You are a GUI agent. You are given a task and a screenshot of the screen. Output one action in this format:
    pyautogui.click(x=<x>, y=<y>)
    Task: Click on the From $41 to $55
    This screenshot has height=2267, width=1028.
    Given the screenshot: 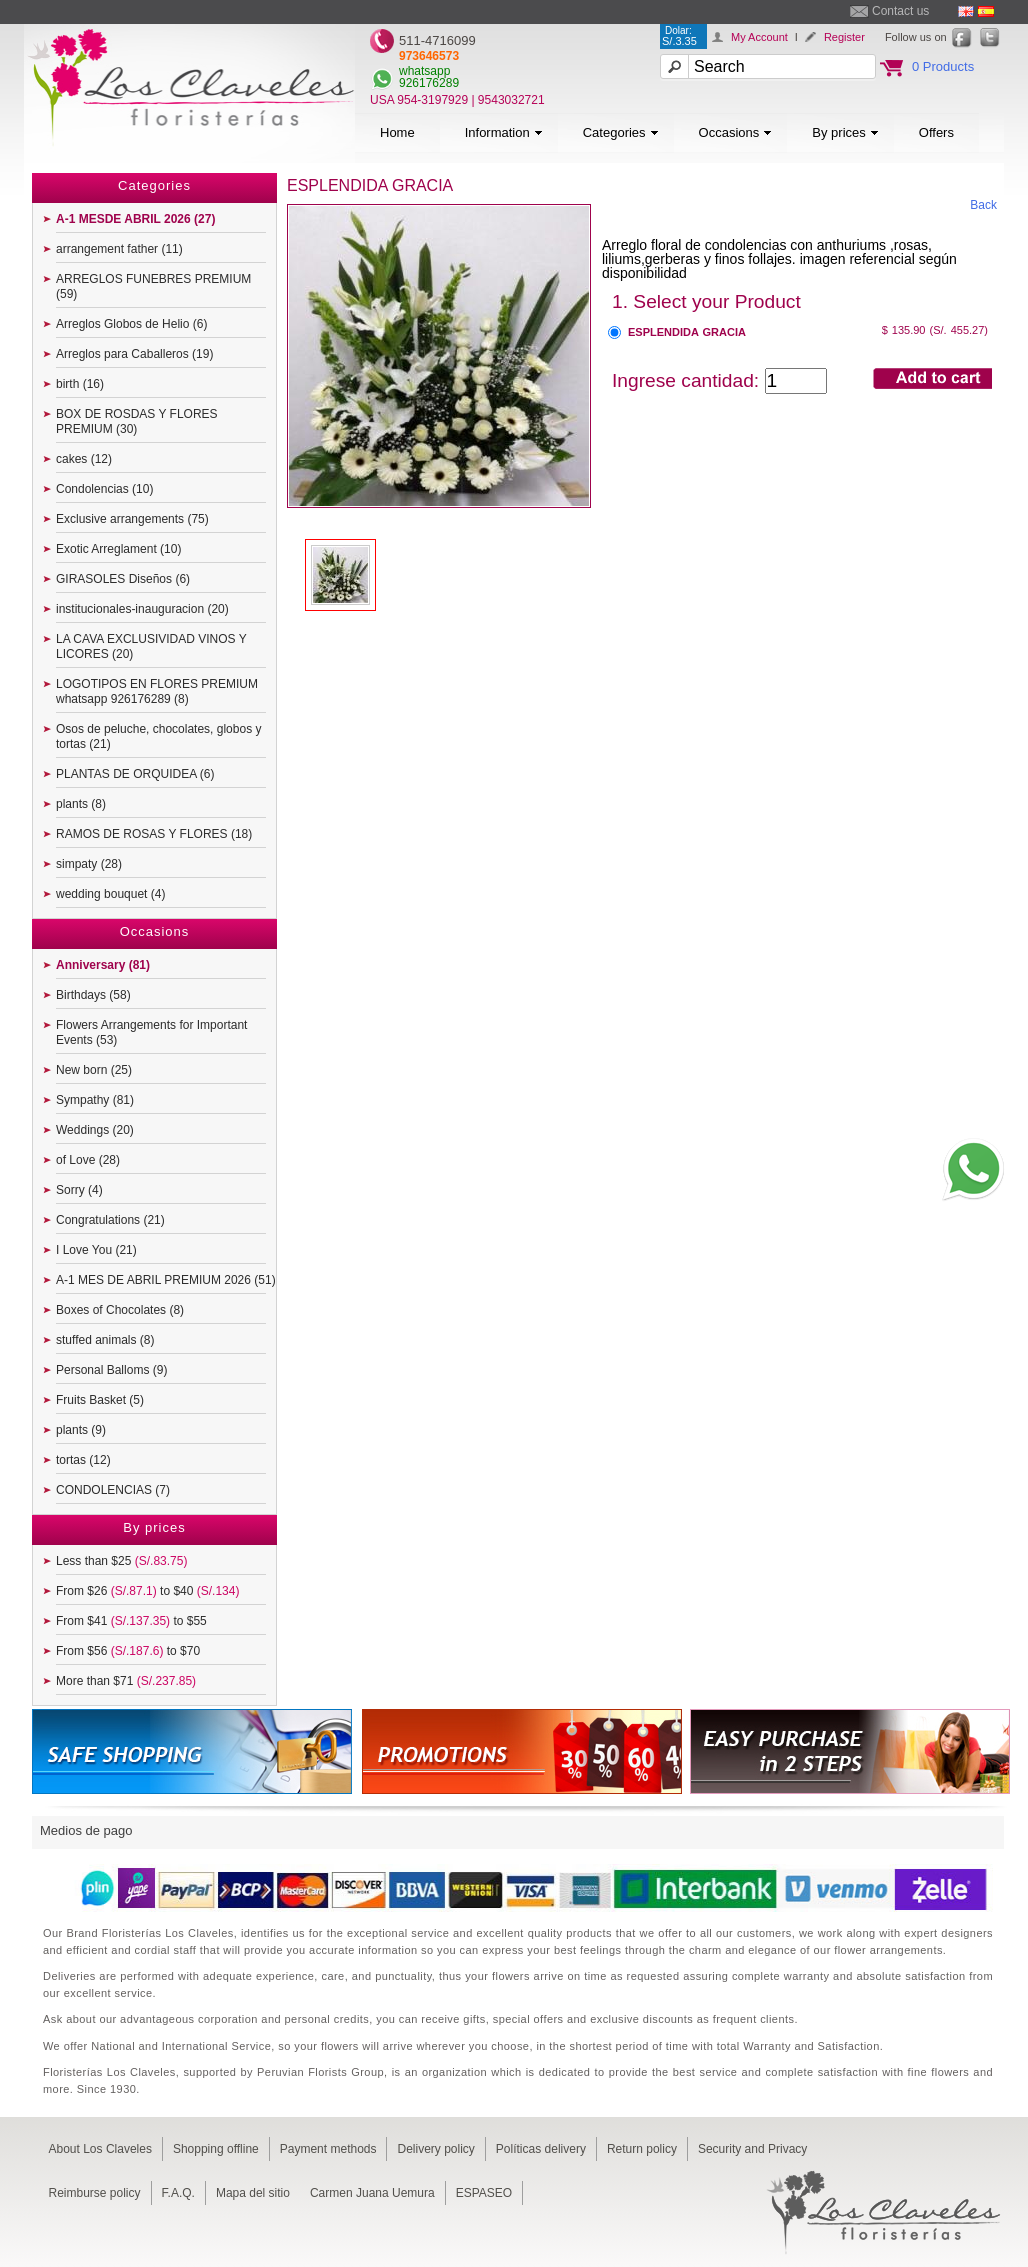 What is the action you would take?
    pyautogui.click(x=131, y=1621)
    